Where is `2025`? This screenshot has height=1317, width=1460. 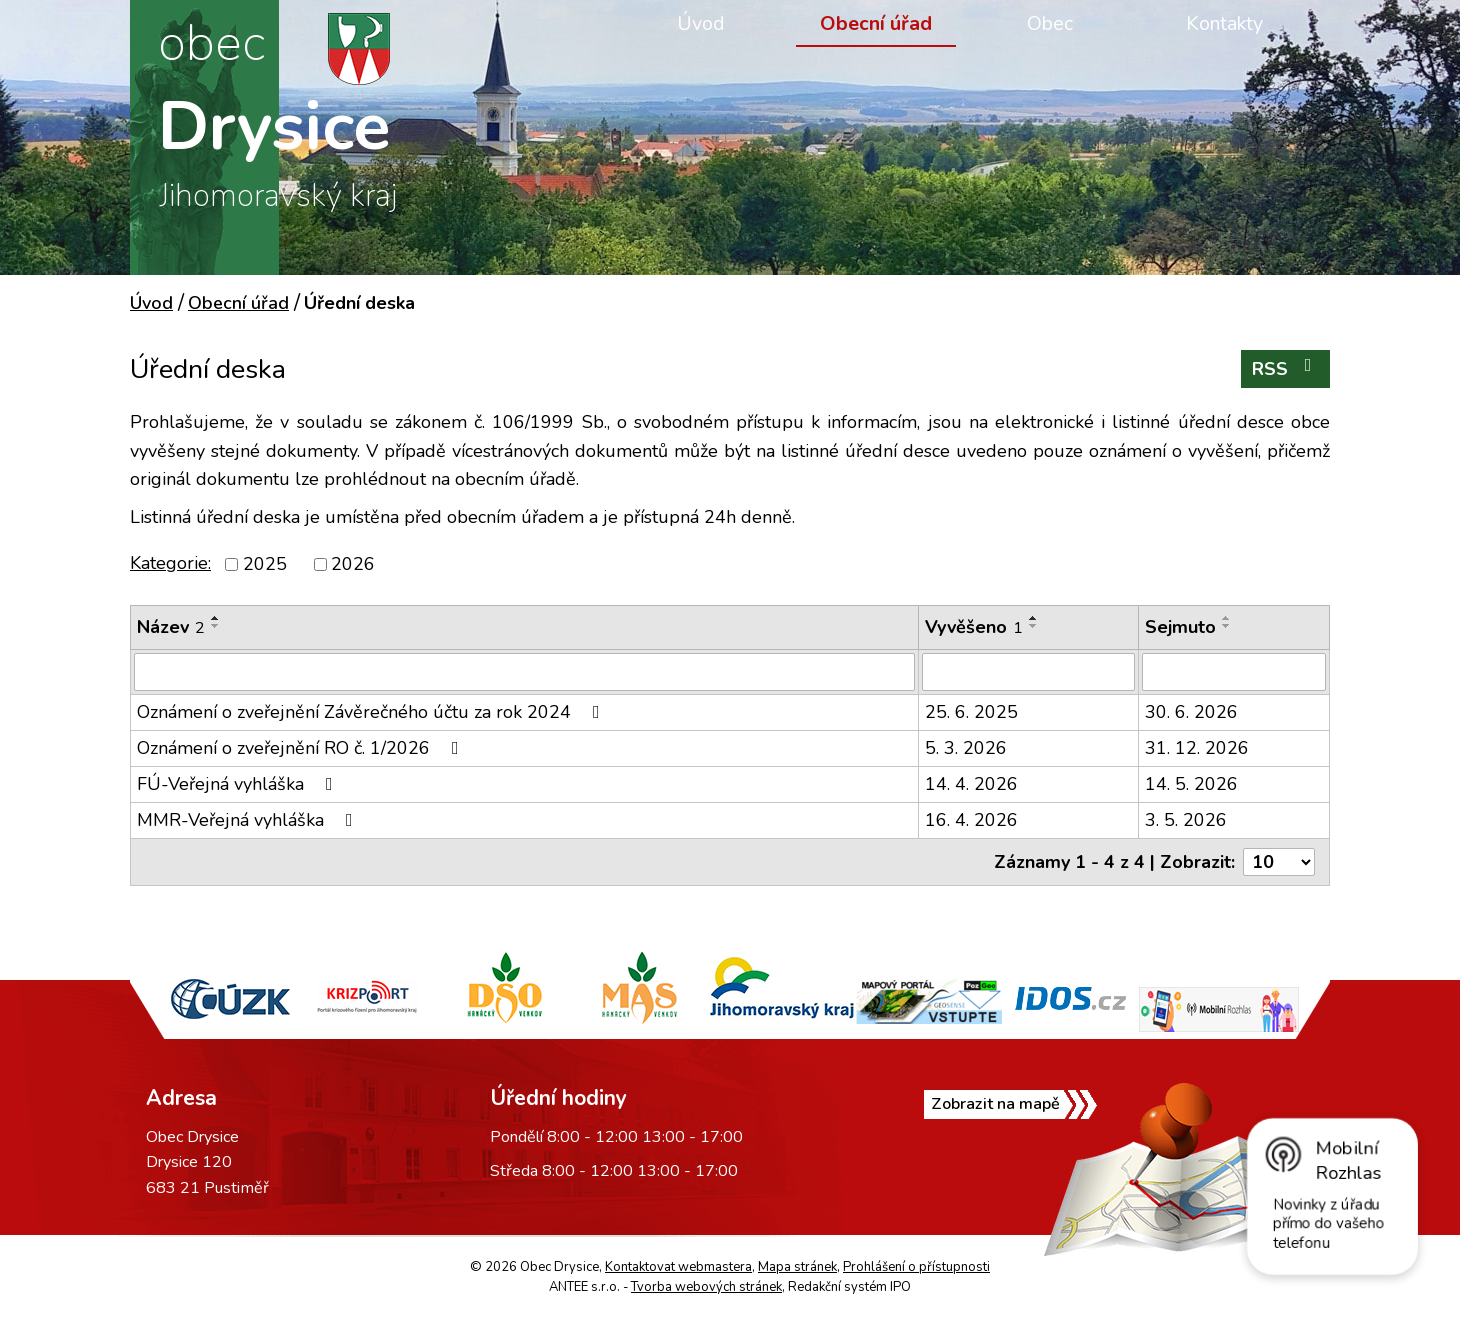 2025 is located at coordinates (265, 564).